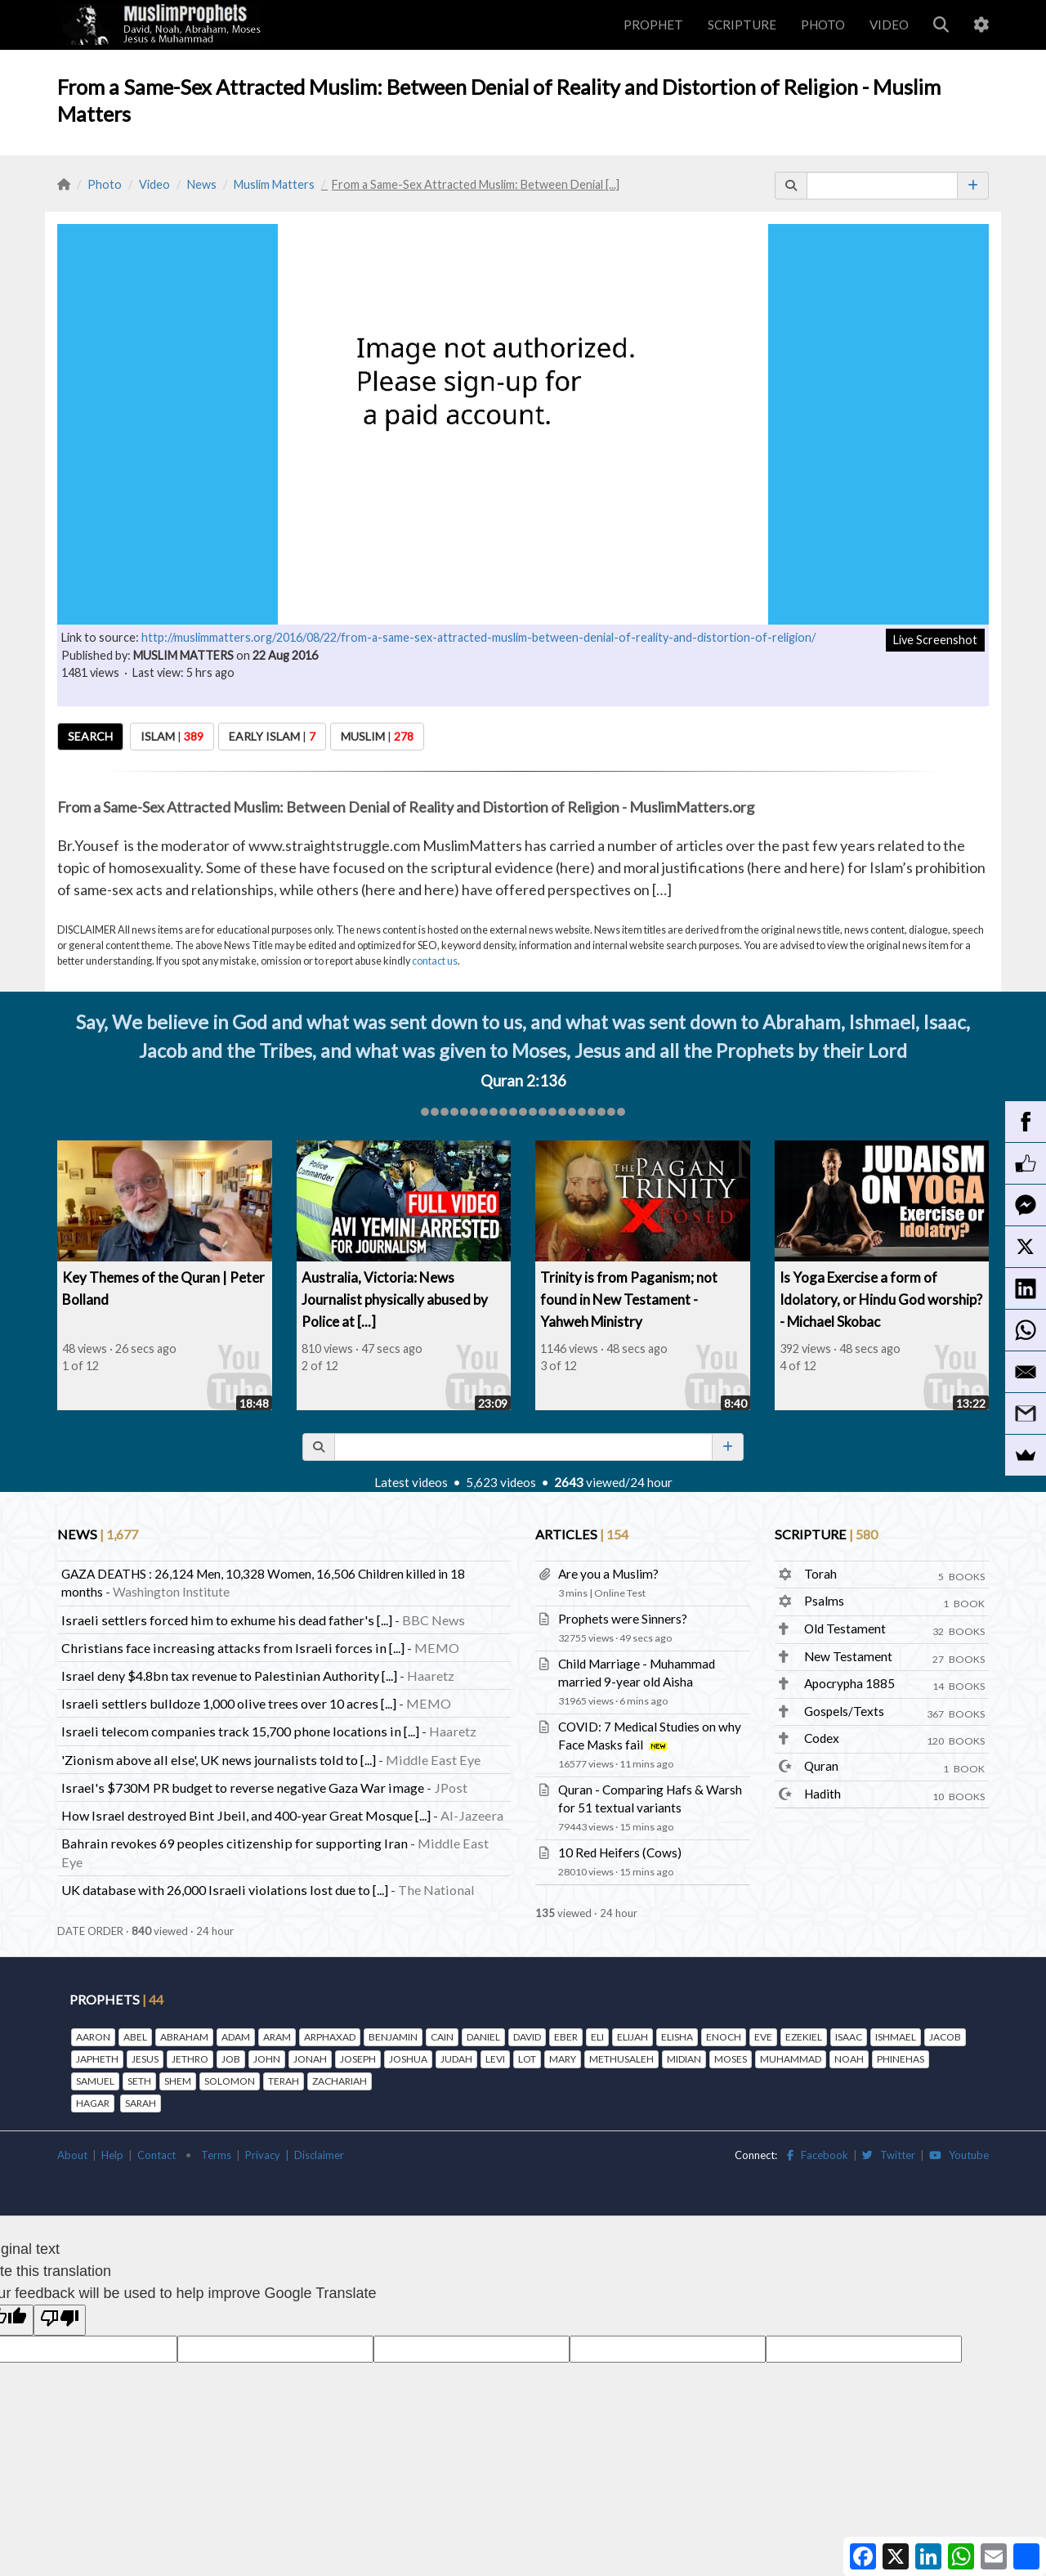  What do you see at coordinates (845, 1628) in the screenshot?
I see `Old Testament` at bounding box center [845, 1628].